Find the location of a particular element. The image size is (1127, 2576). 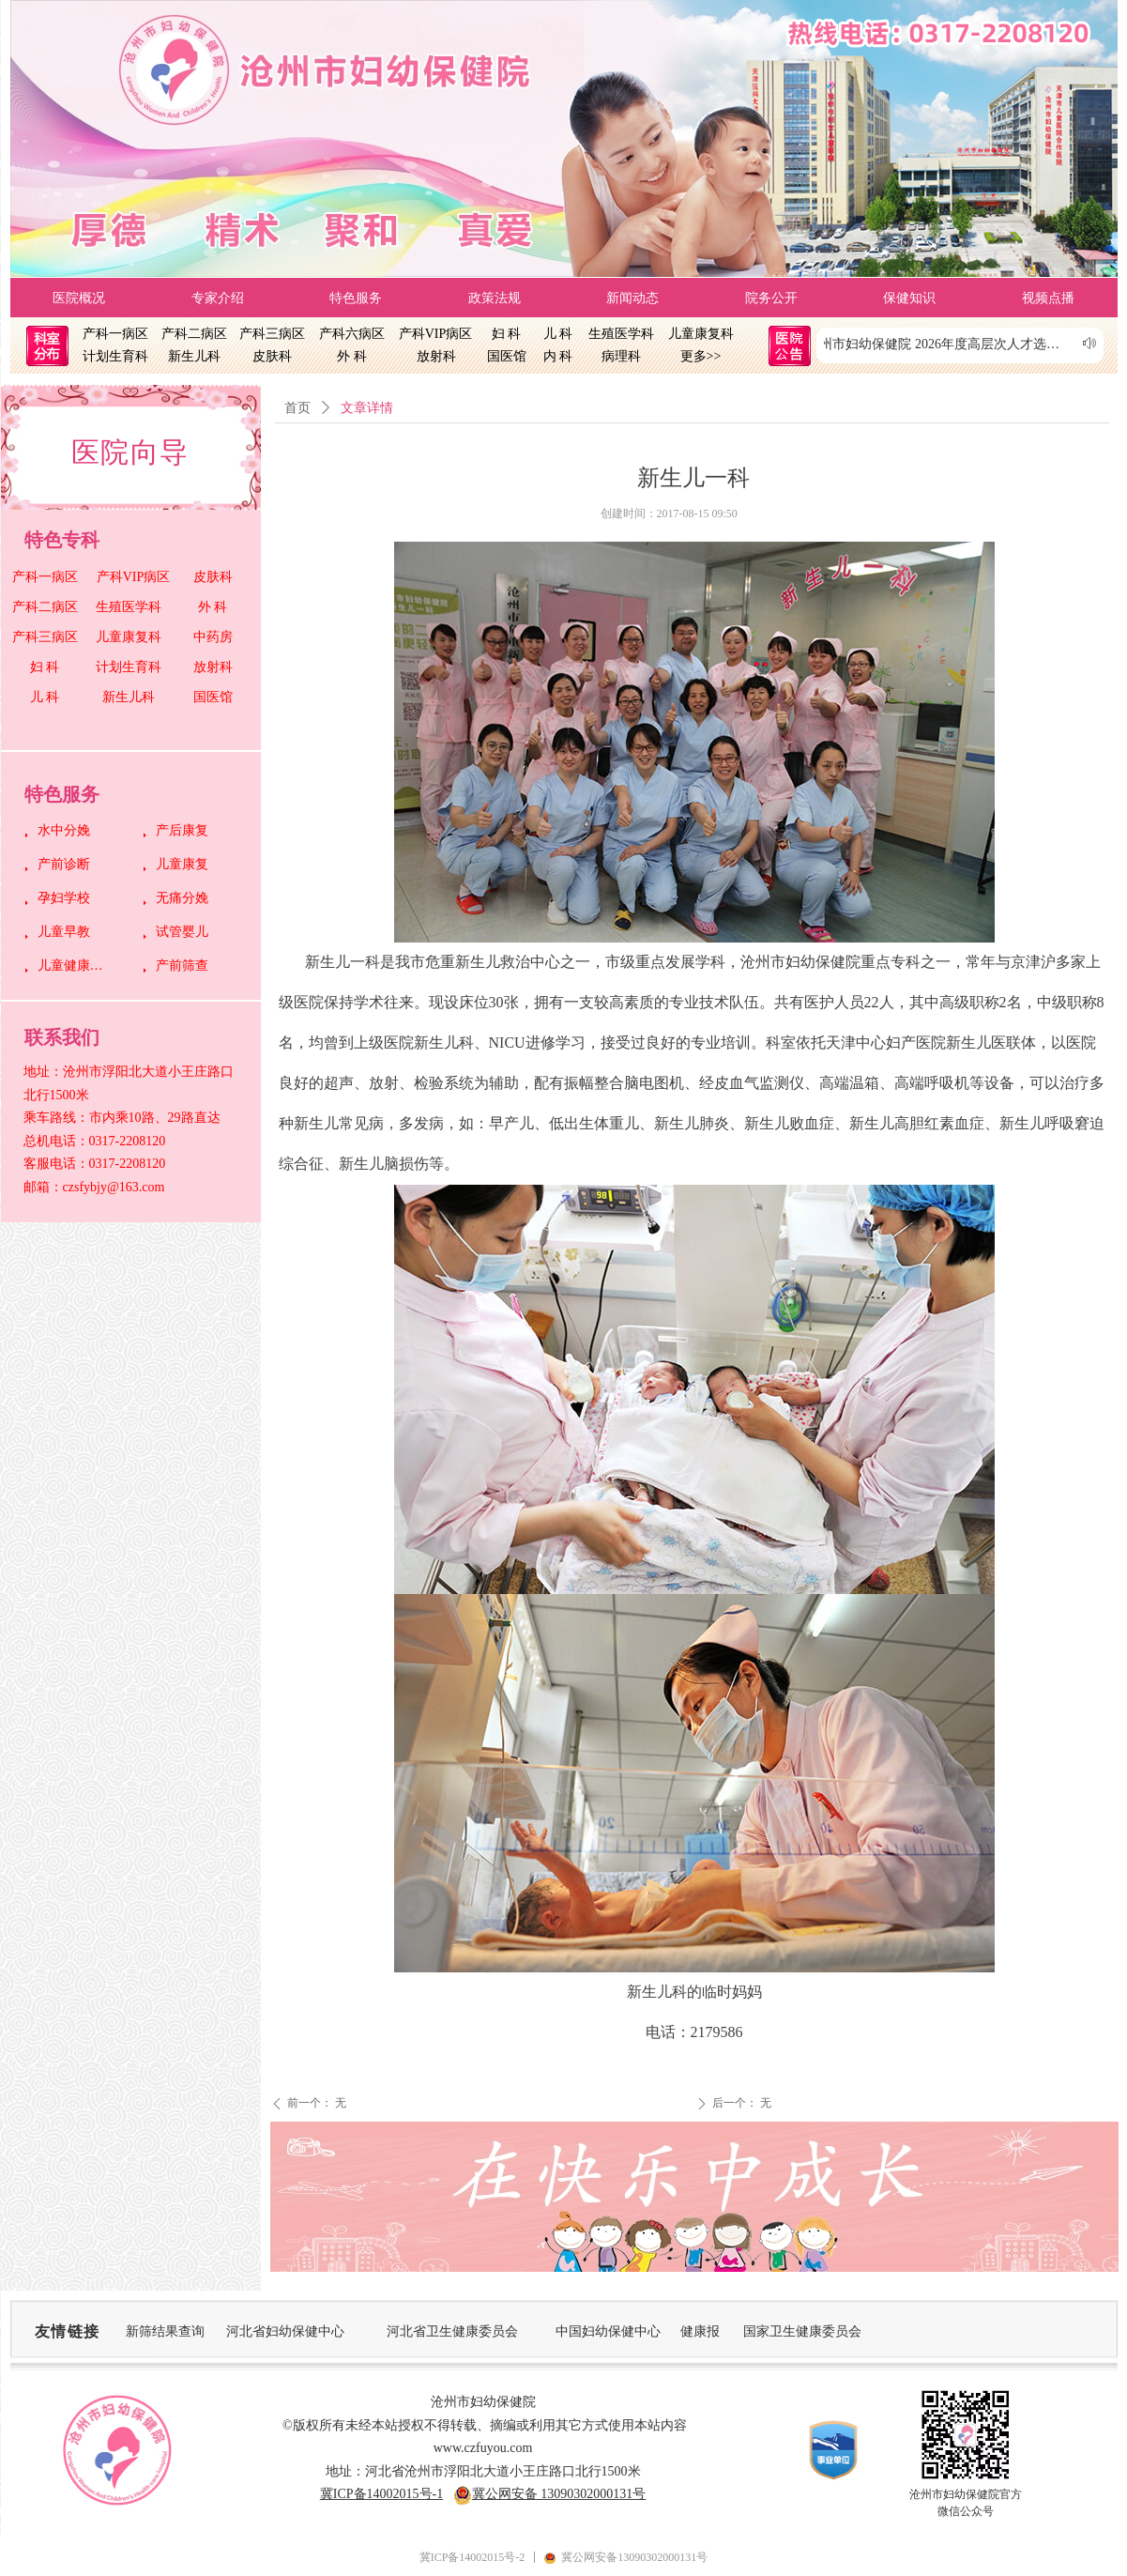

首页 is located at coordinates (297, 408).